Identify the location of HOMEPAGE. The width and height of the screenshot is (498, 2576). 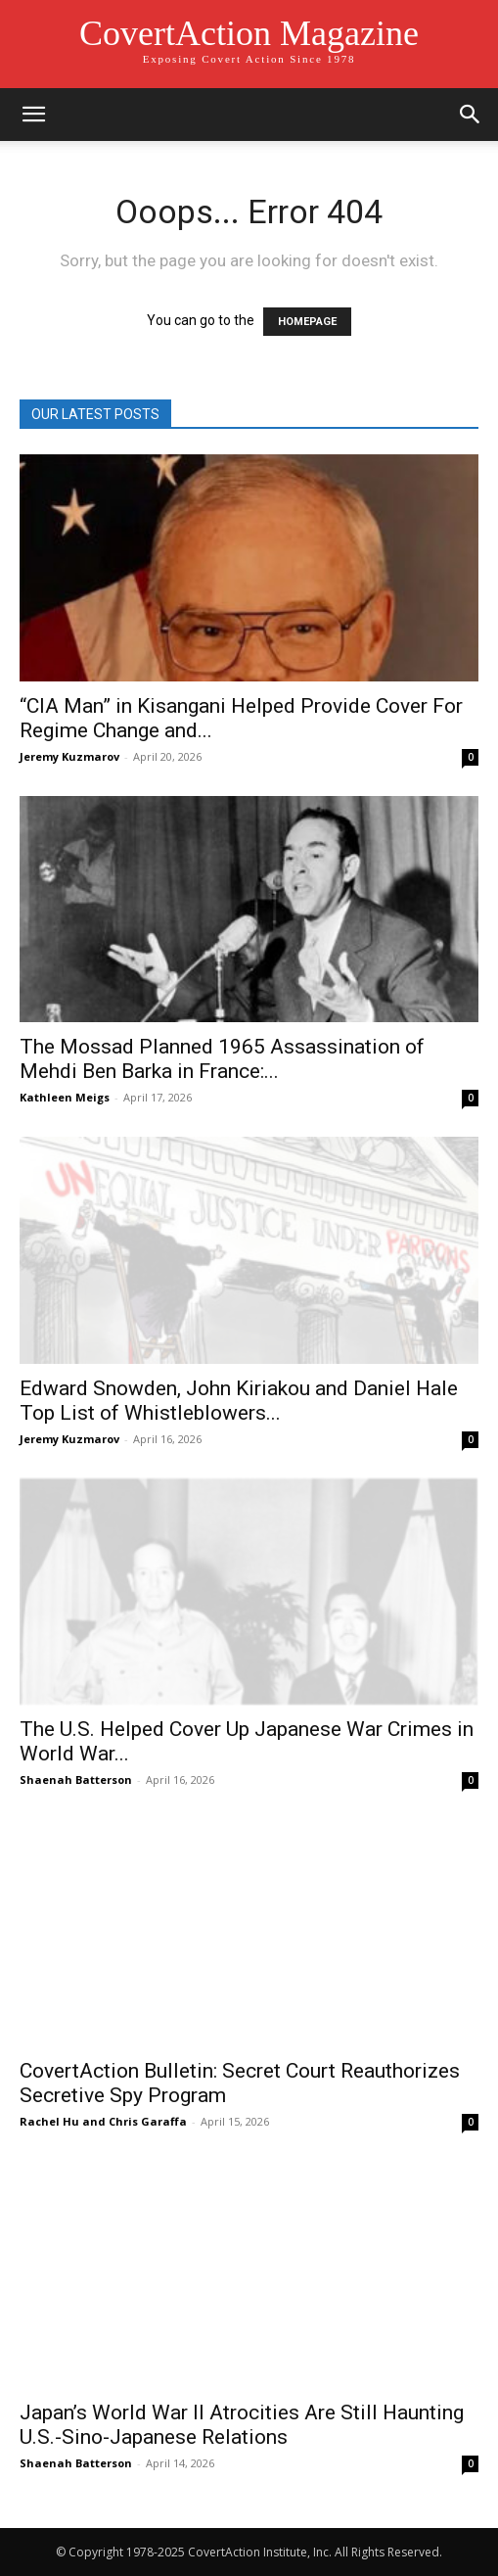
(307, 321).